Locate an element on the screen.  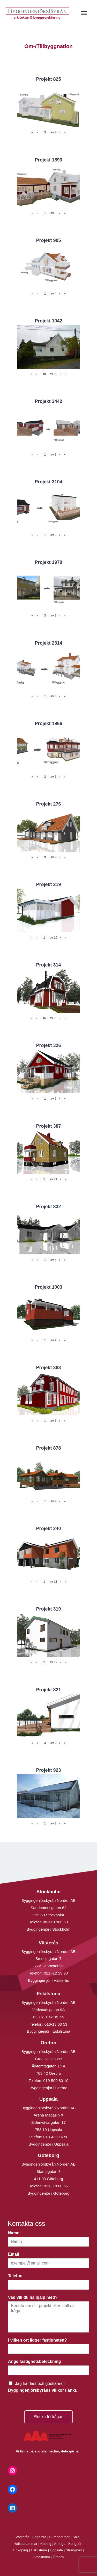
Strängnäs is located at coordinates (74, 2550).